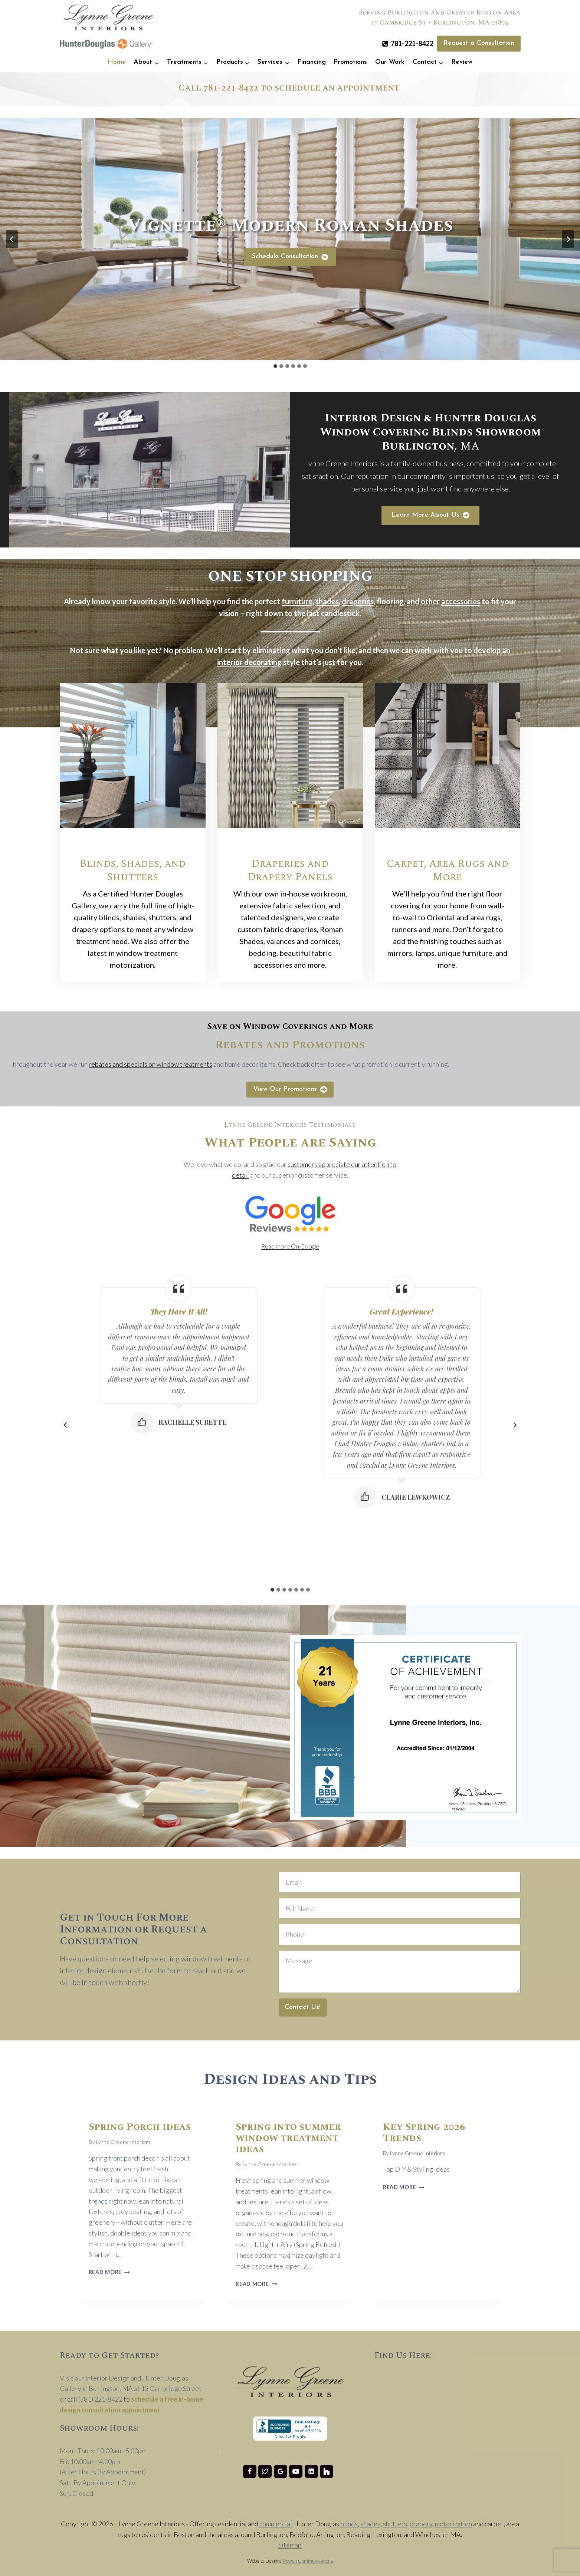 The width and height of the screenshot is (580, 2576). Describe the element at coordinates (249, 2471) in the screenshot. I see `[Facebook]` at that location.